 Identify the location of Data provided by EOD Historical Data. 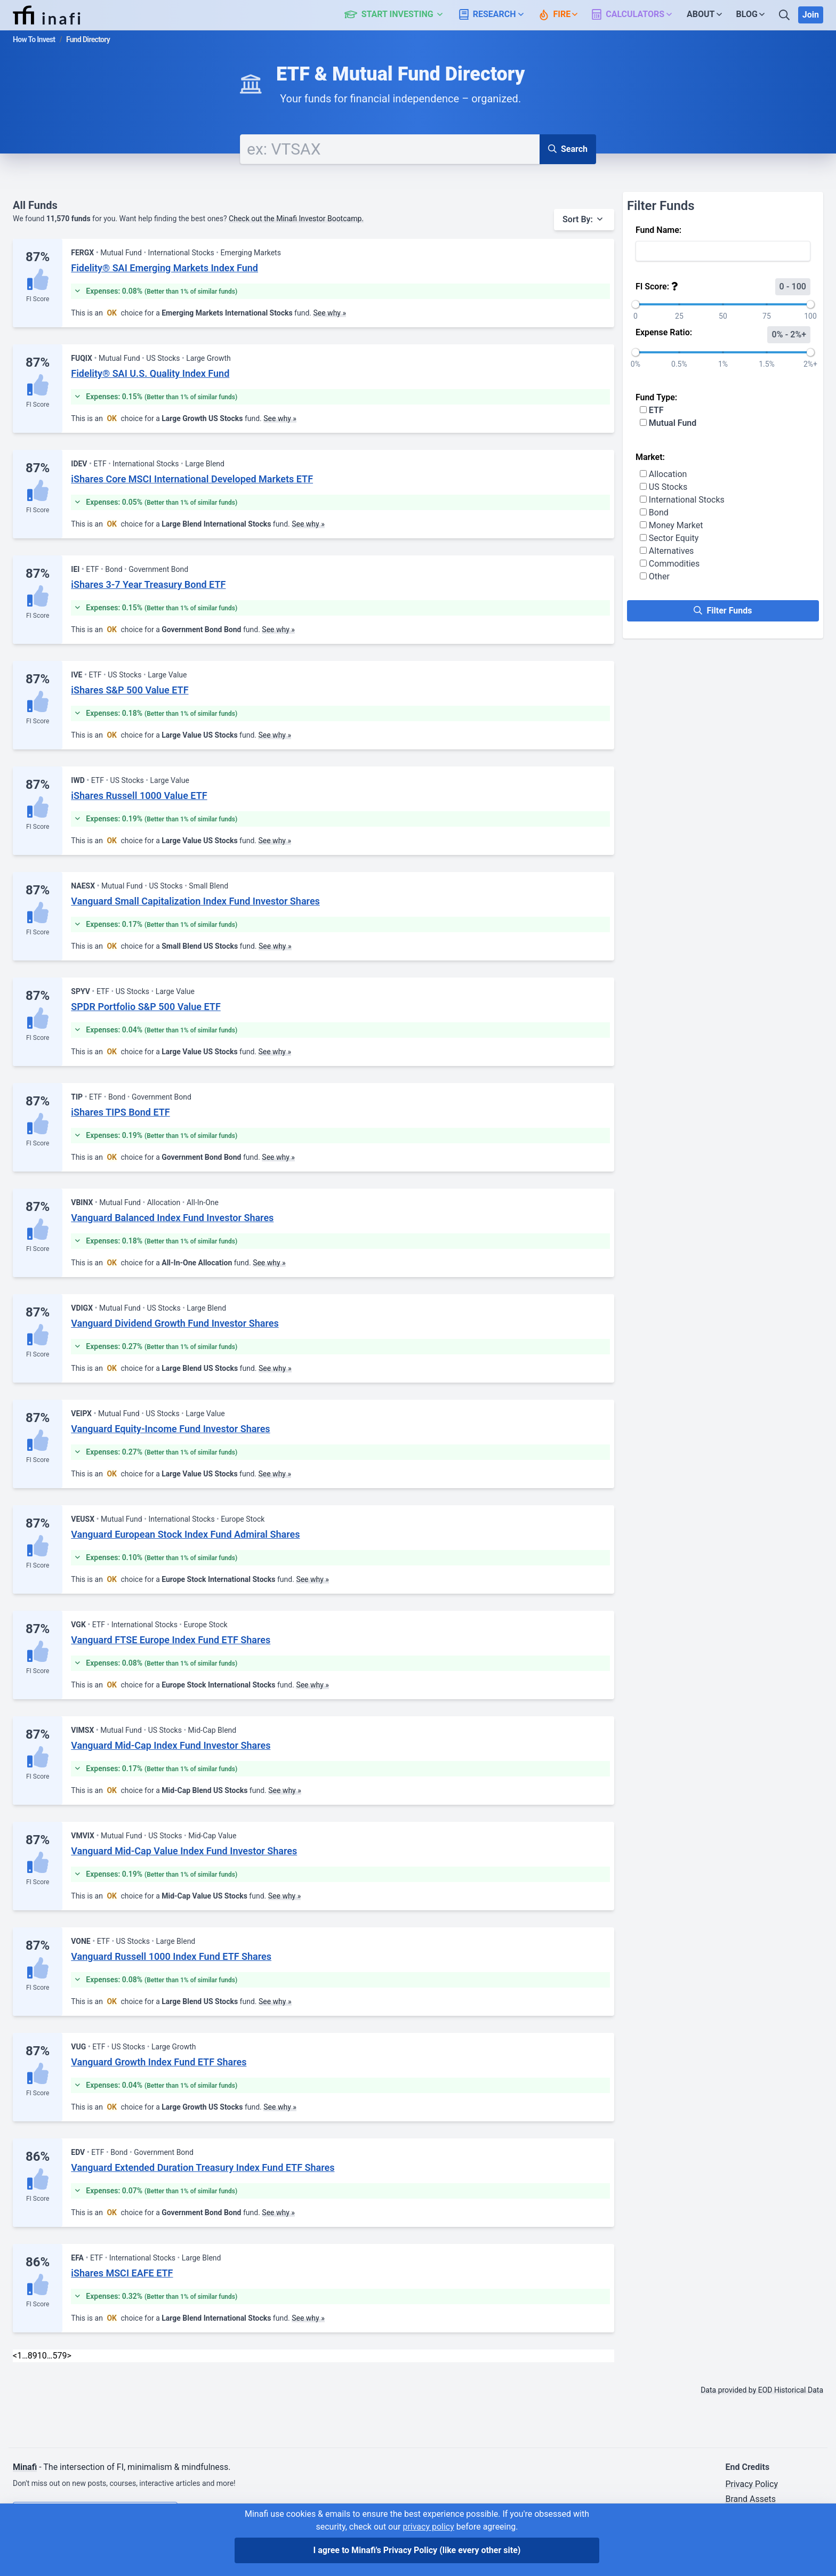
(762, 2390).